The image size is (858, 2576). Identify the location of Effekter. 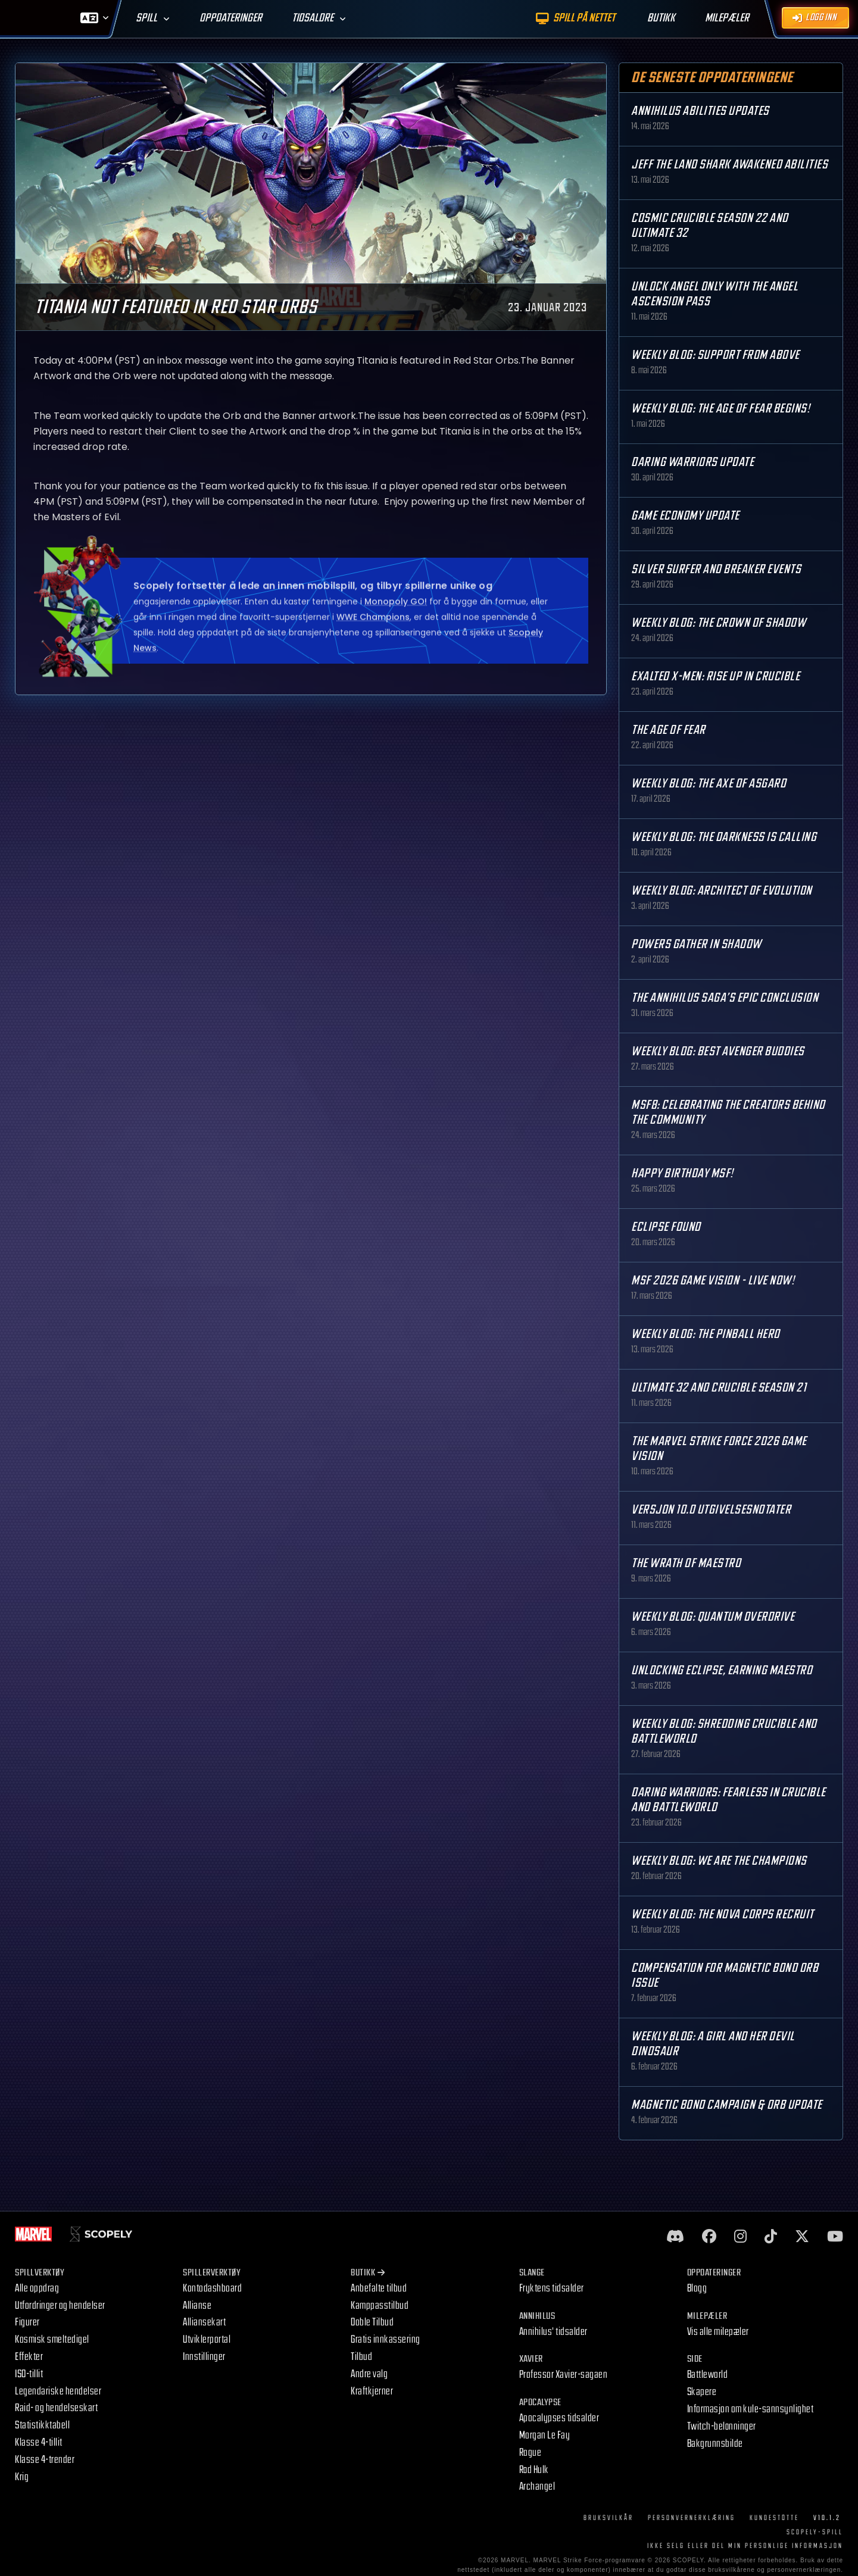
(29, 2356).